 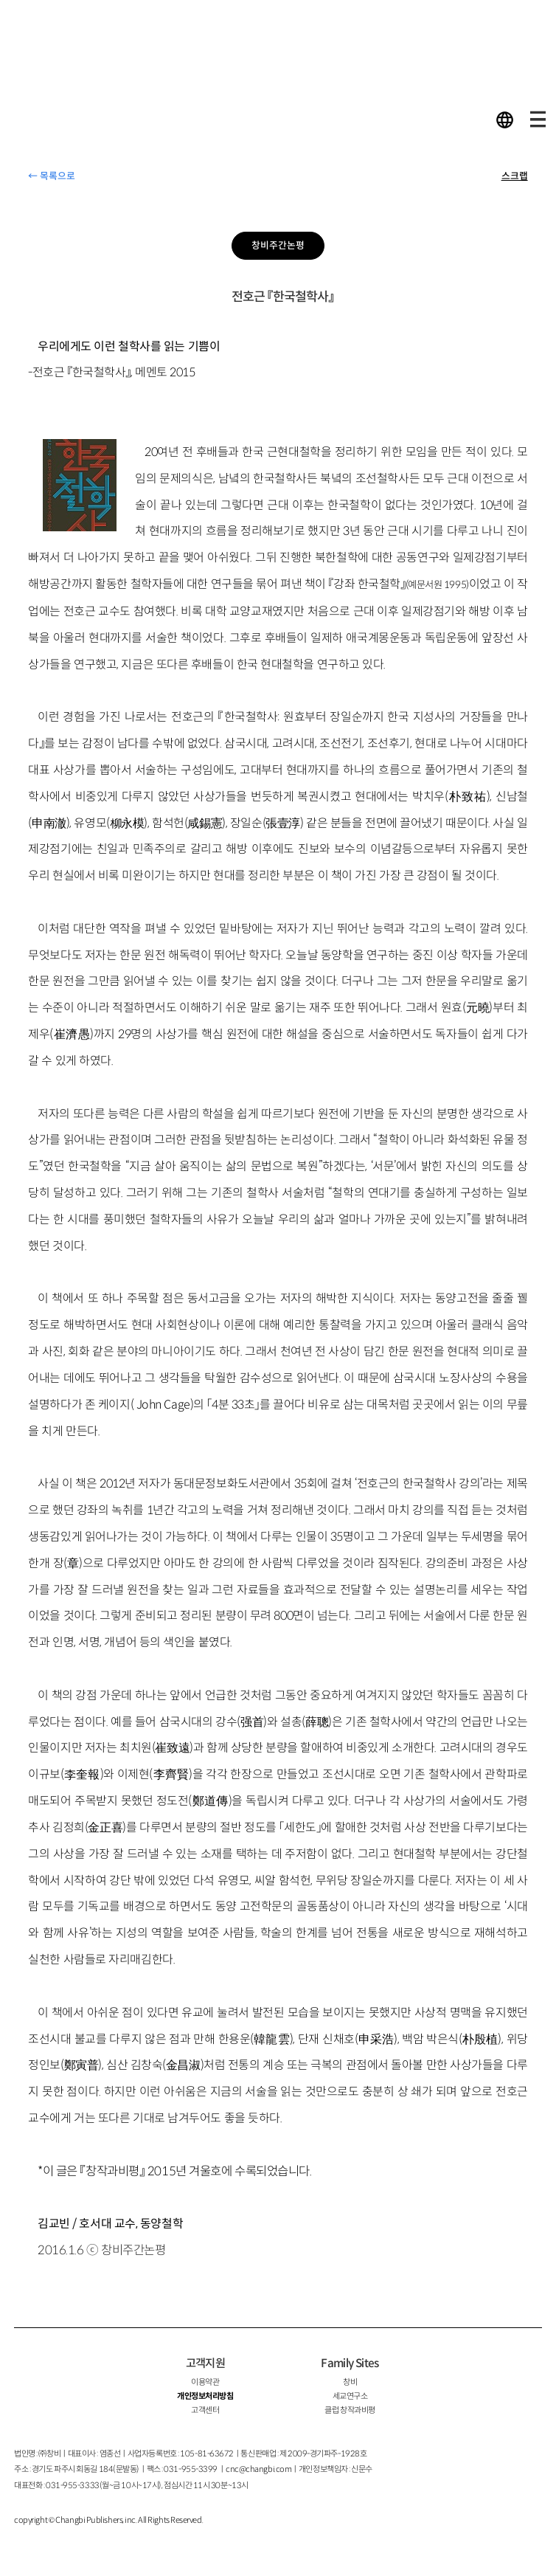 I want to click on cnc@changbi.com, so click(x=258, y=2469).